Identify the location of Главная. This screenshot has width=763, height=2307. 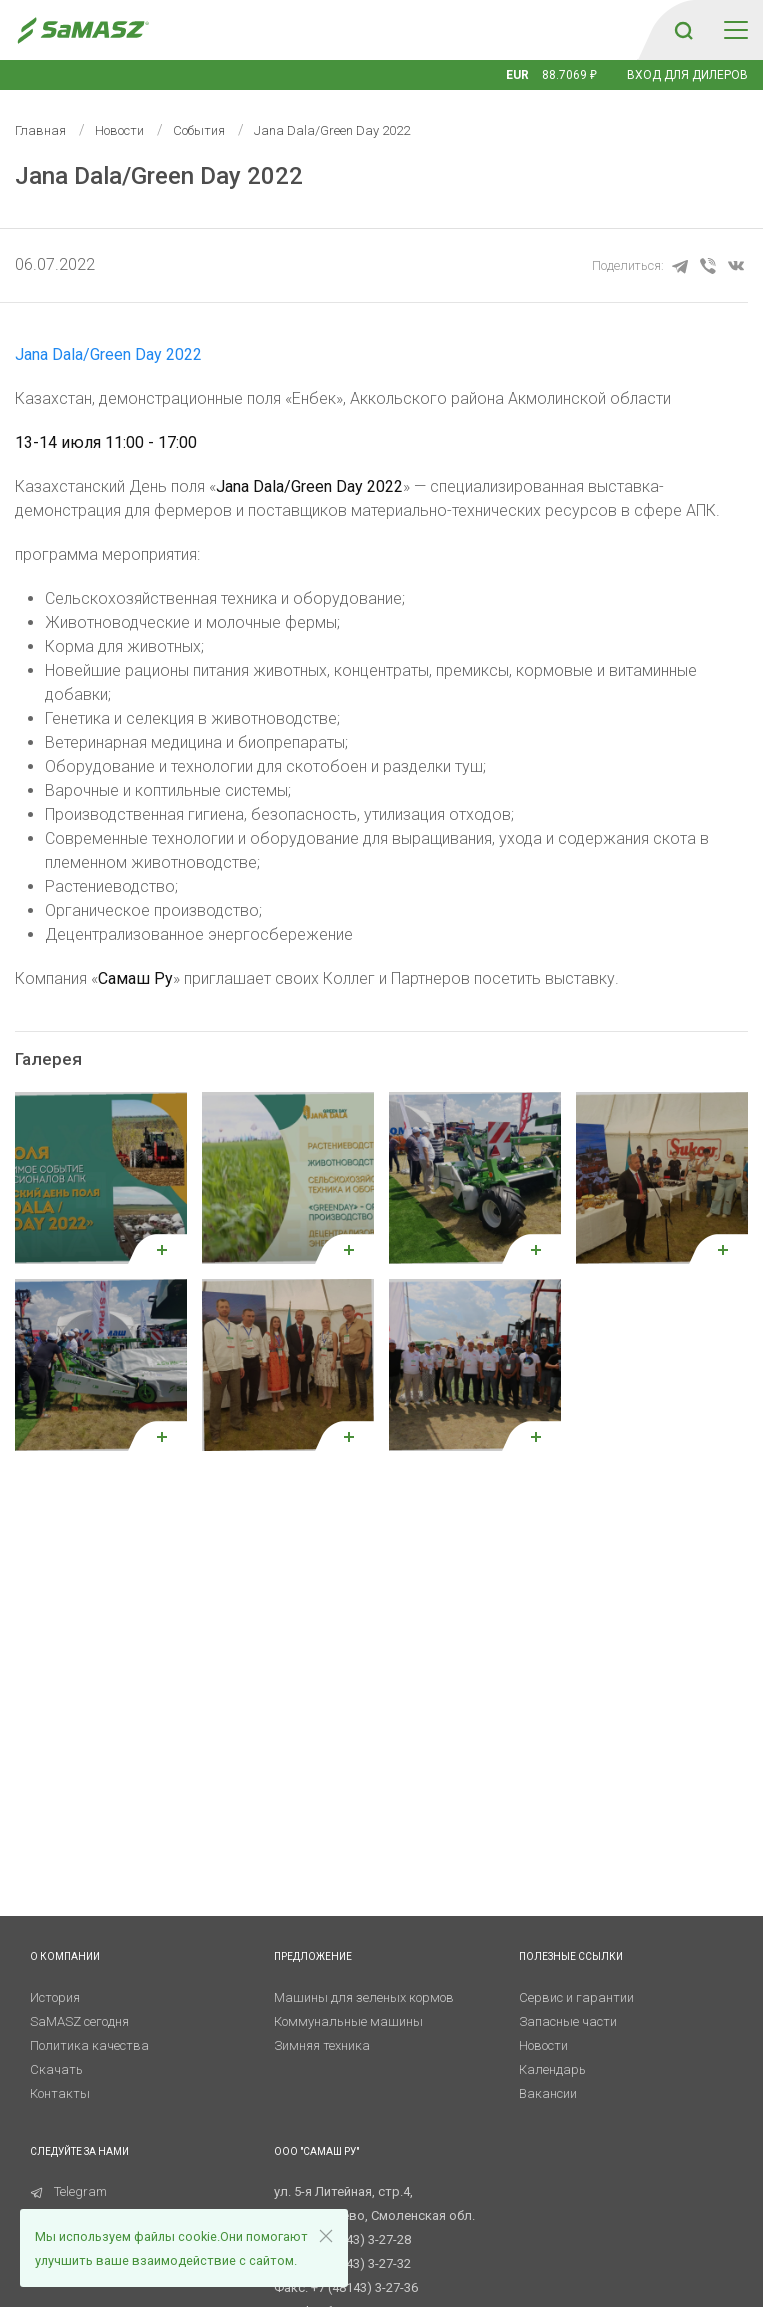
(40, 130).